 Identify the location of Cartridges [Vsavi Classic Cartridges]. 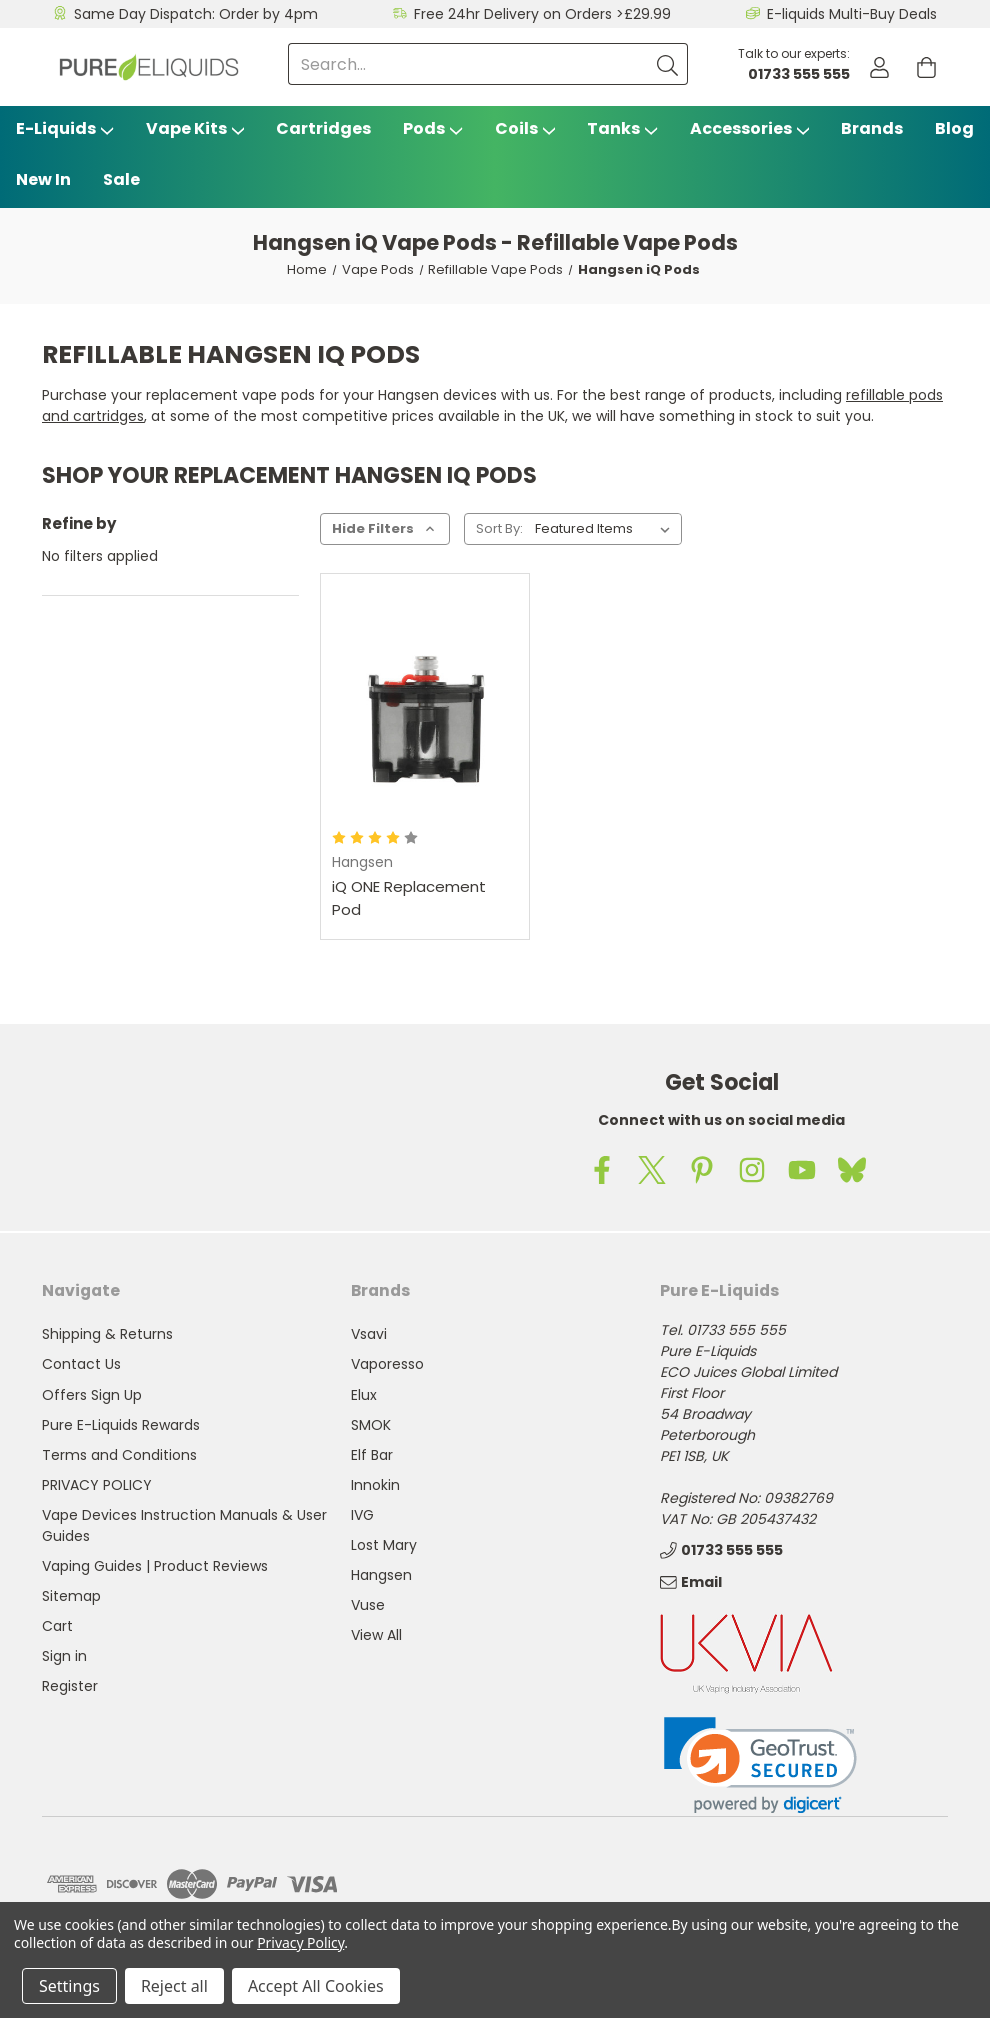
(323, 128).